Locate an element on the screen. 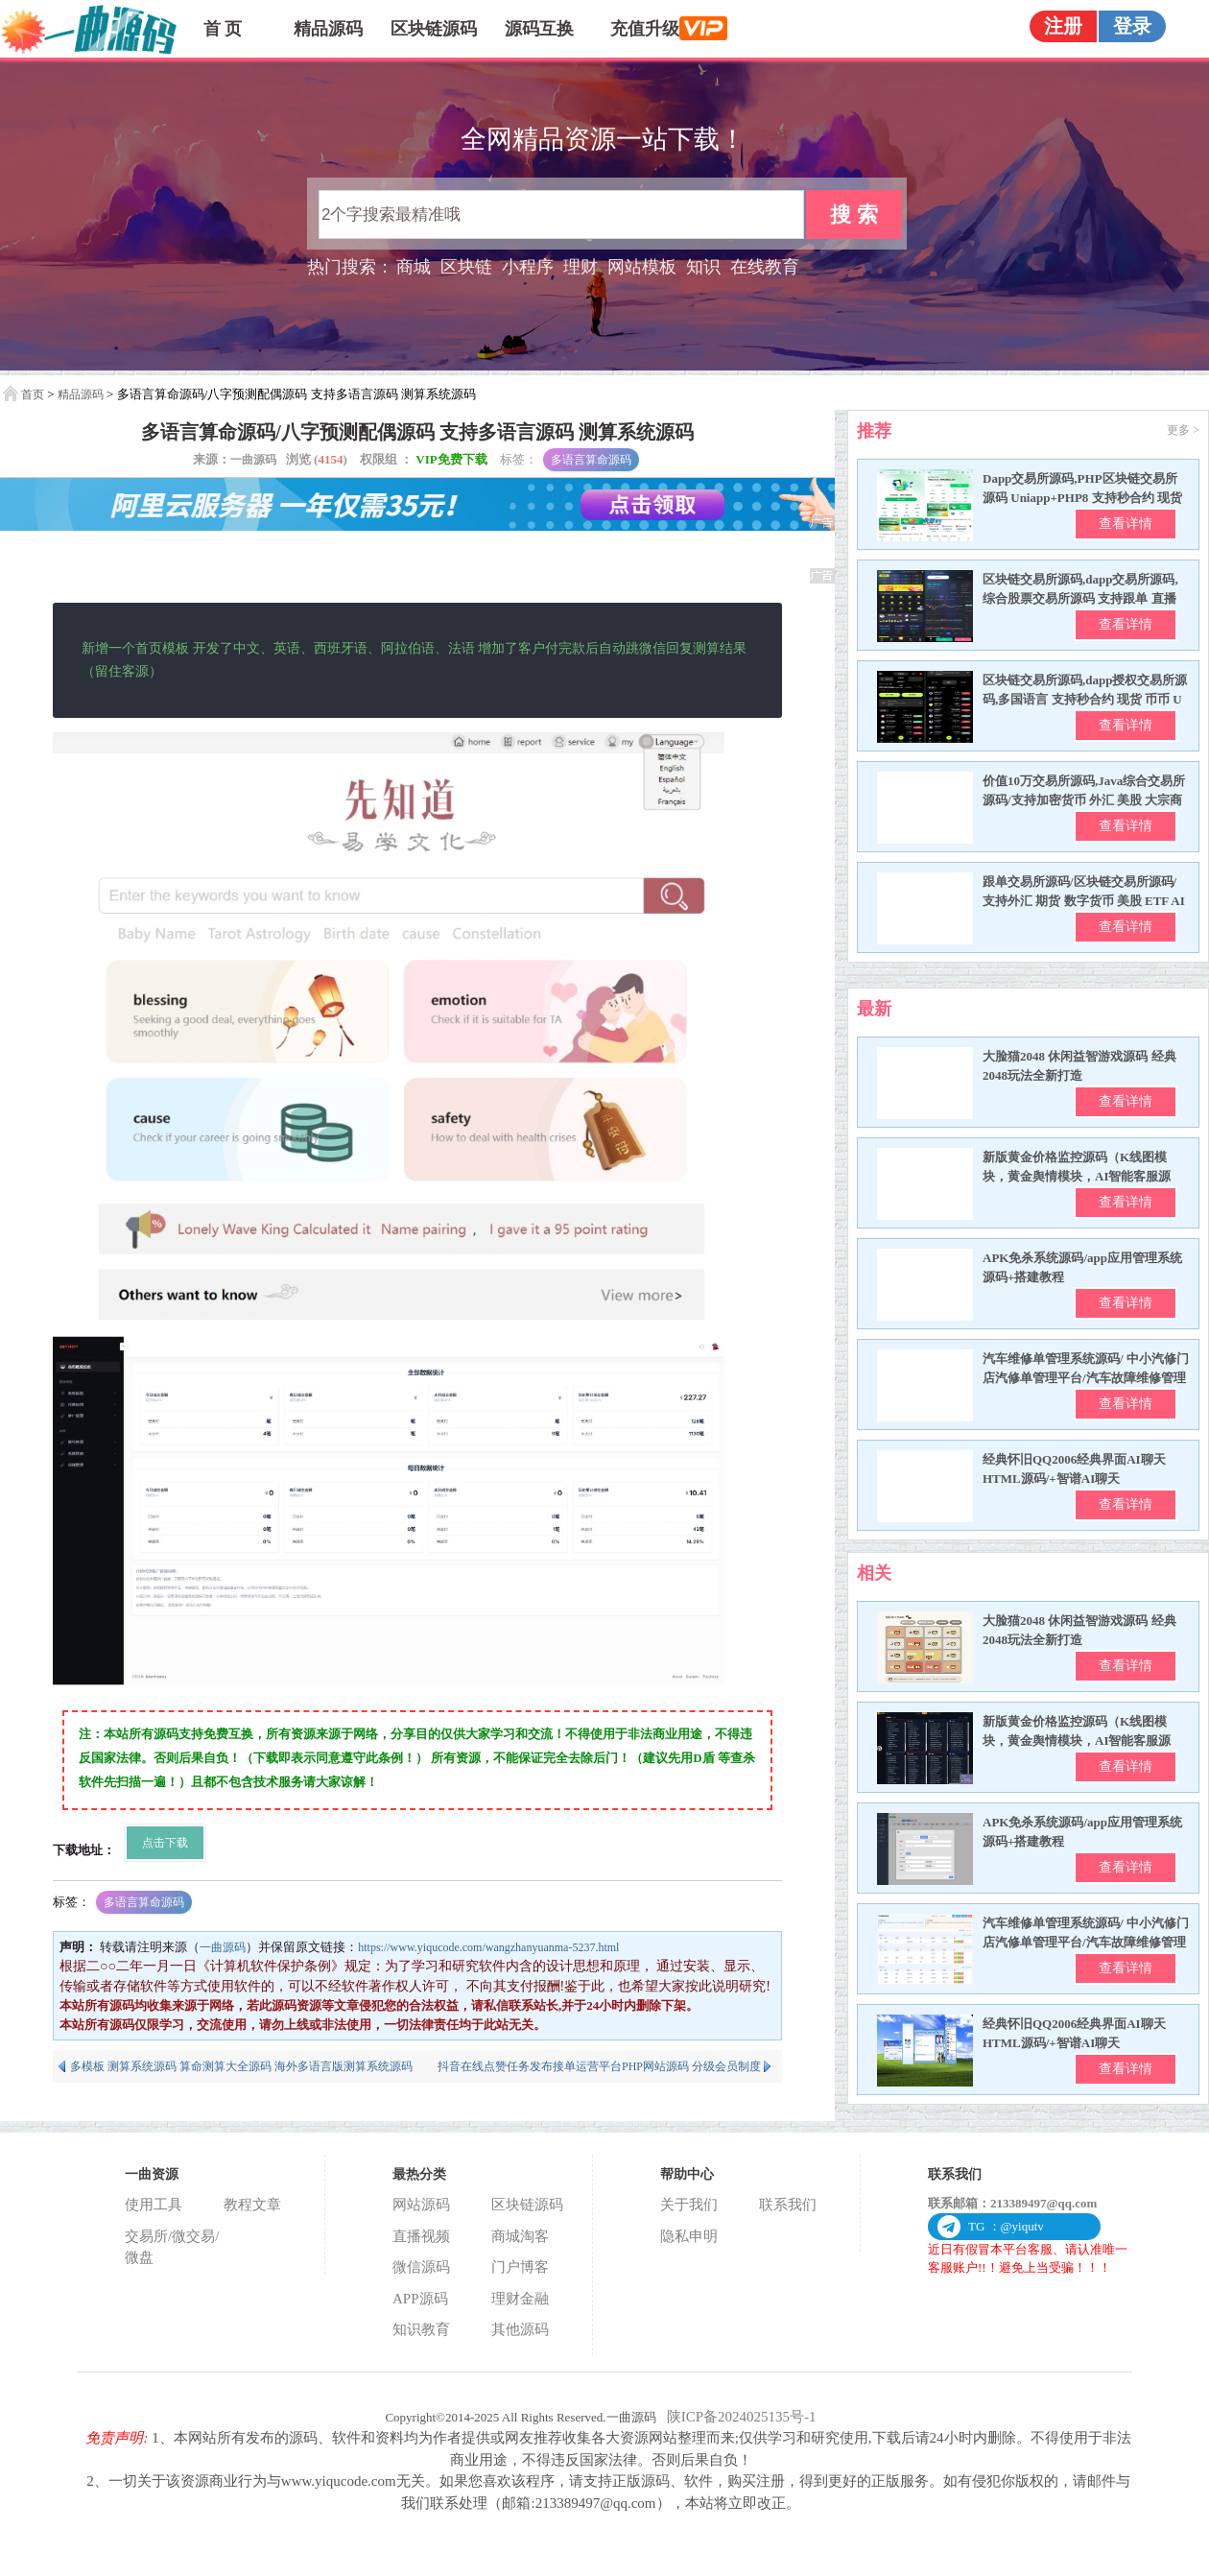  多语言算命源码 is located at coordinates (591, 459).